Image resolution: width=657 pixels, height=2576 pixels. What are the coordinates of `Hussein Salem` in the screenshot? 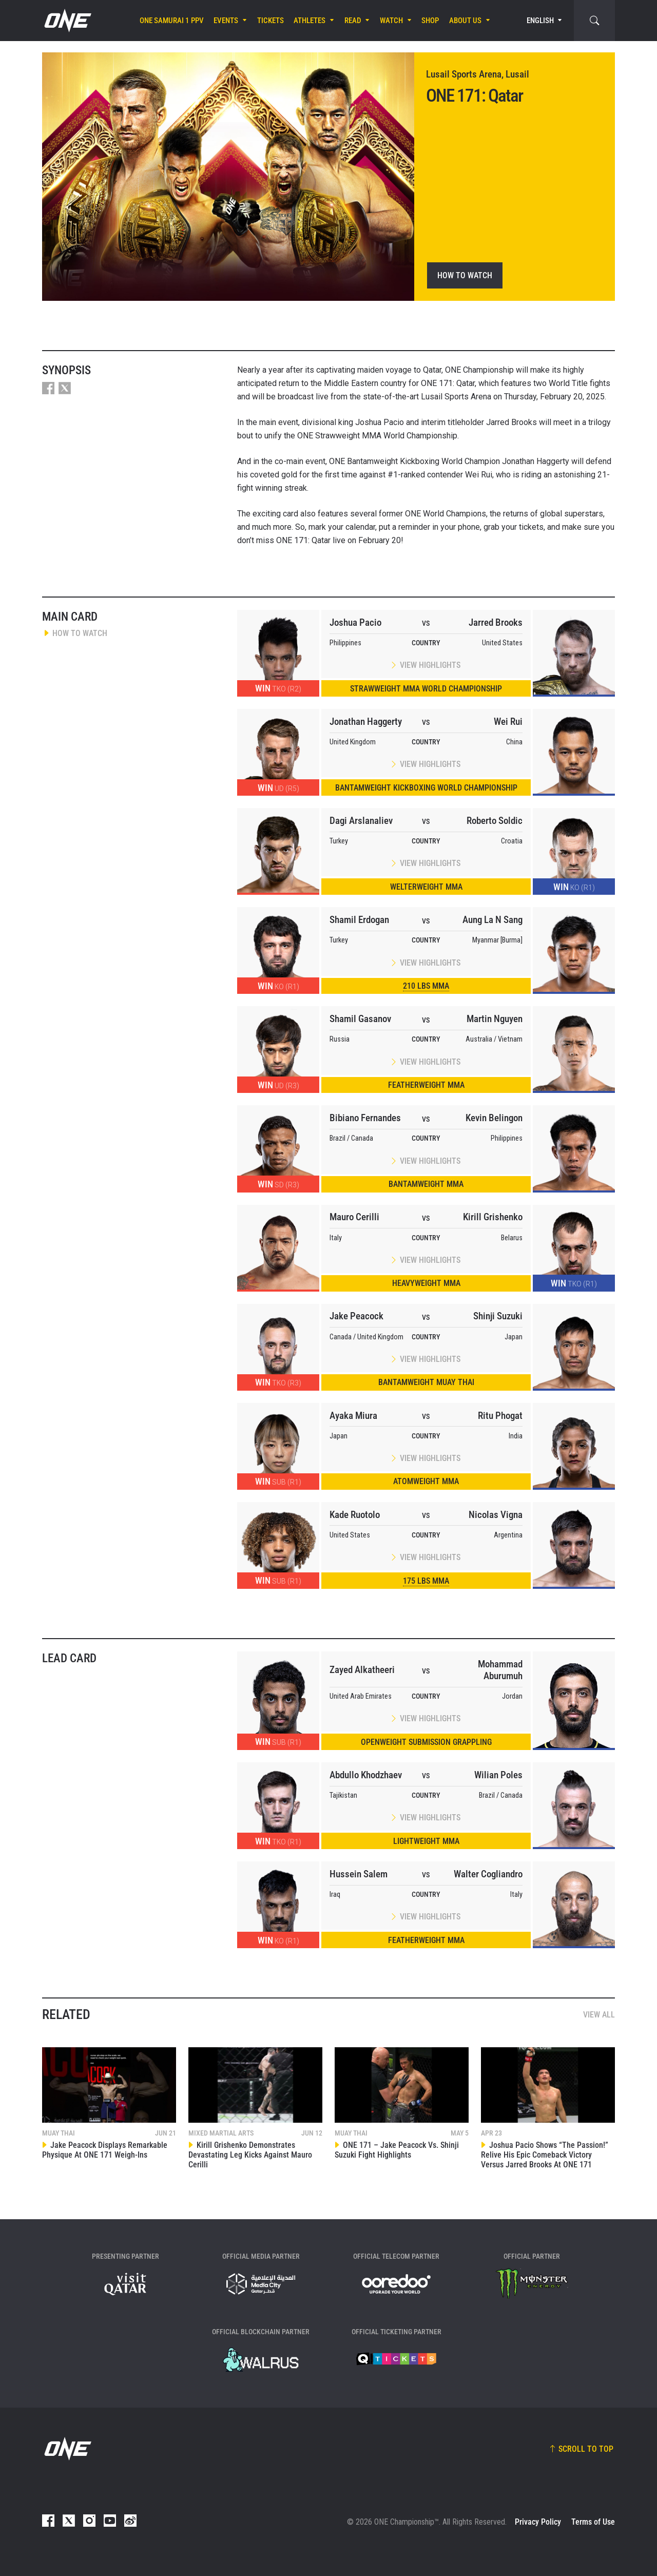 It's located at (359, 1874).